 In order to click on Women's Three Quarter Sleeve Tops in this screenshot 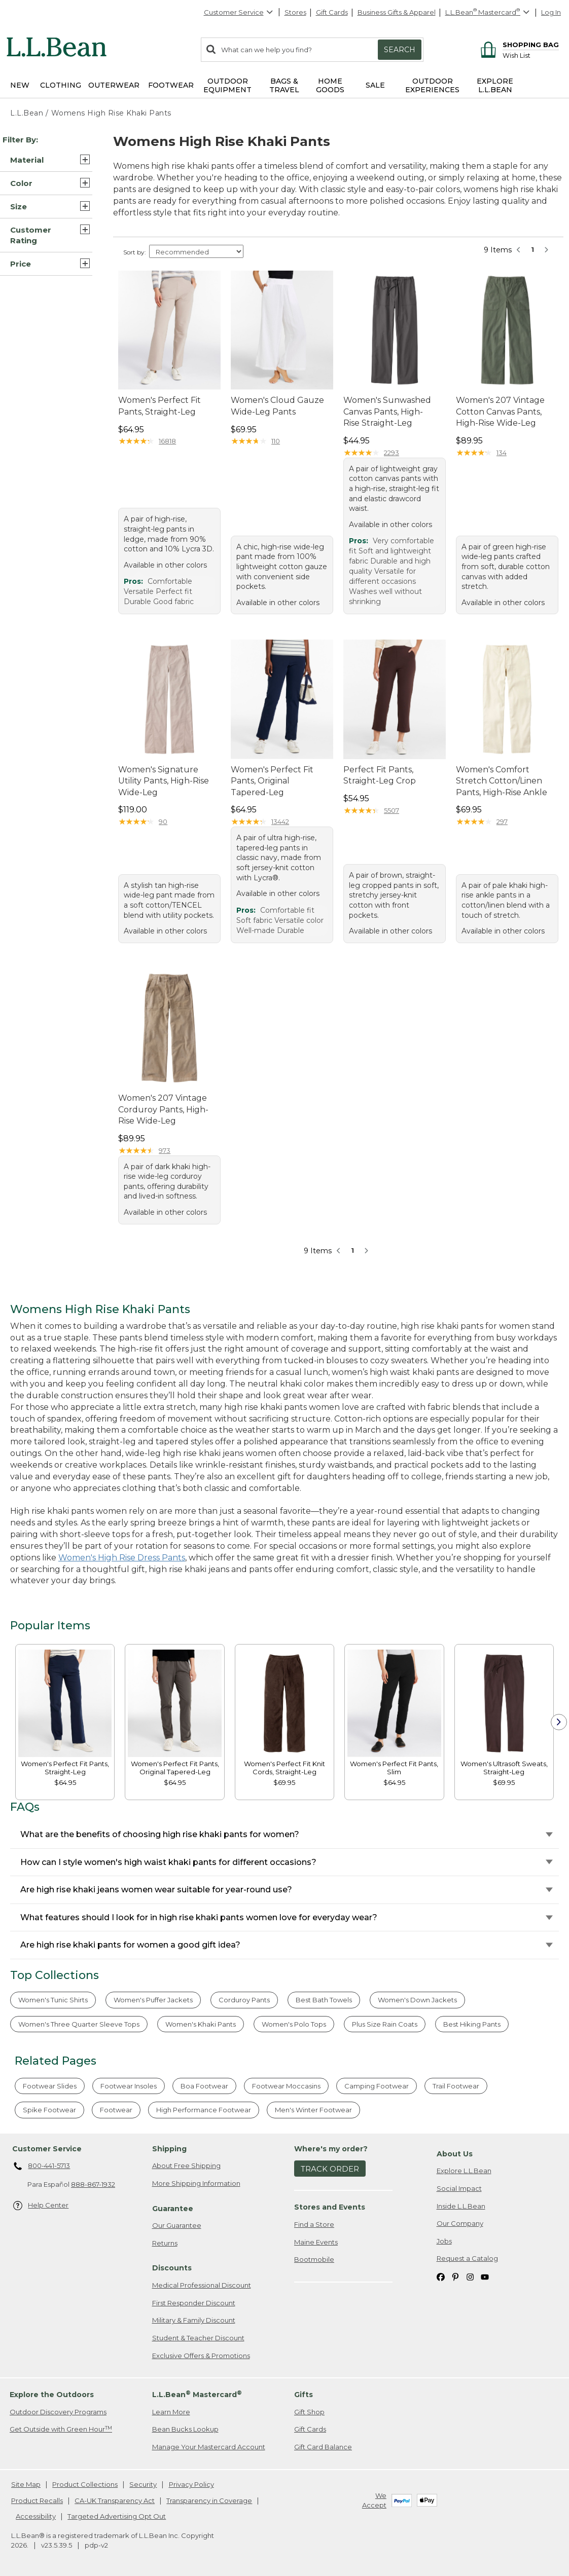, I will do `click(78, 2024)`.